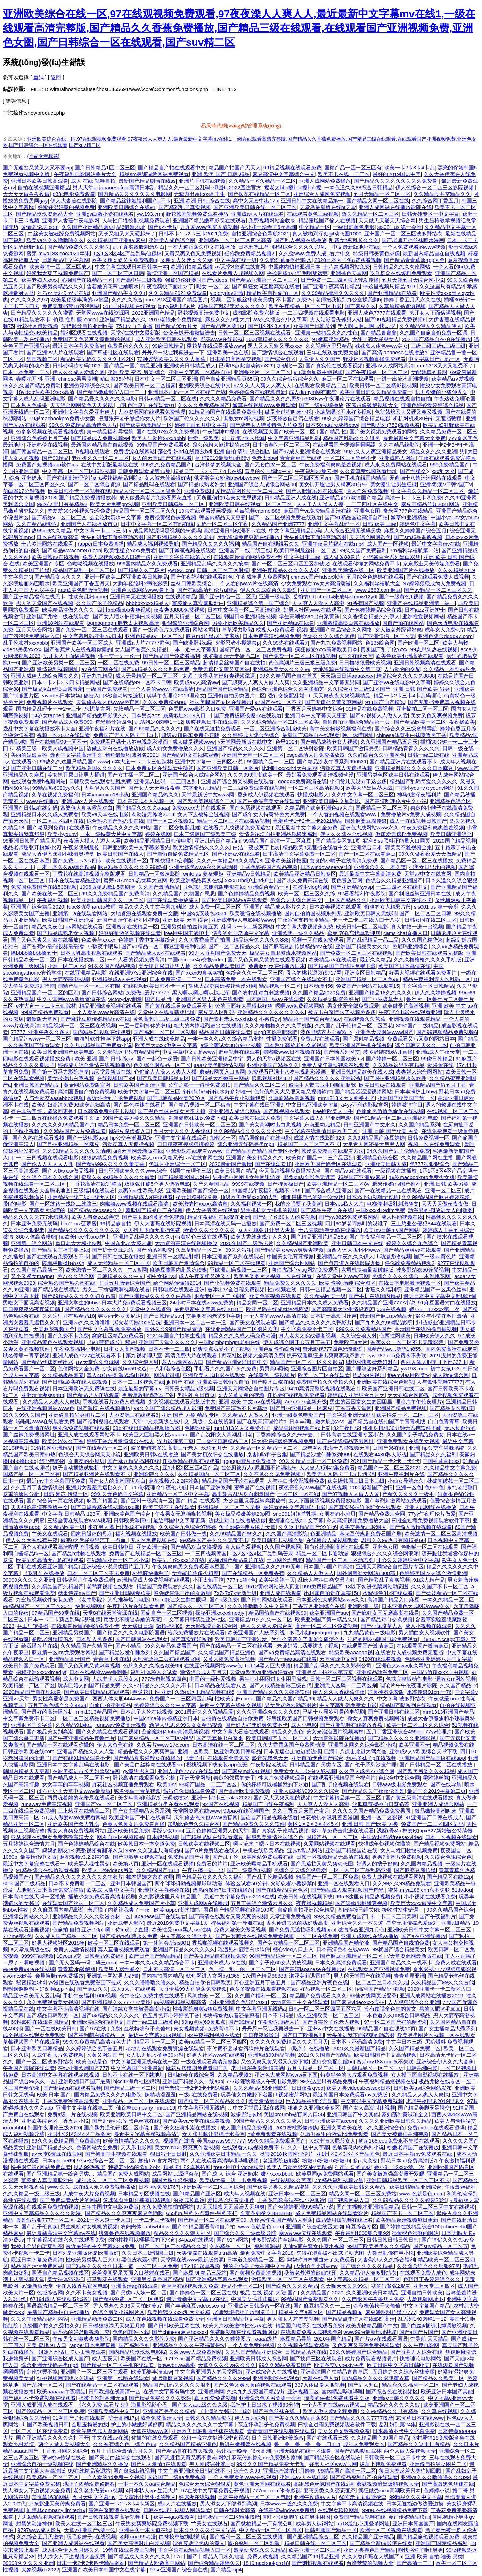 This screenshot has height=2576, width=482. What do you see at coordinates (162, 1223) in the screenshot?
I see `伊人大杳蕉在线影院视频` at bounding box center [162, 1223].